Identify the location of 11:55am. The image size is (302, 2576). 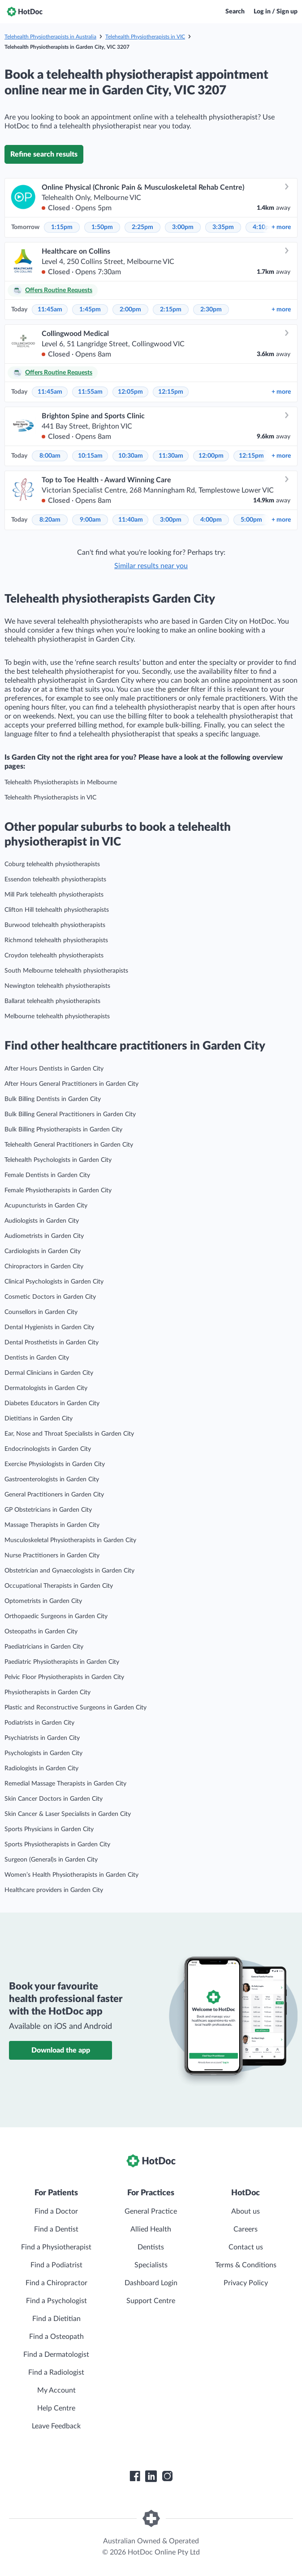
(90, 392).